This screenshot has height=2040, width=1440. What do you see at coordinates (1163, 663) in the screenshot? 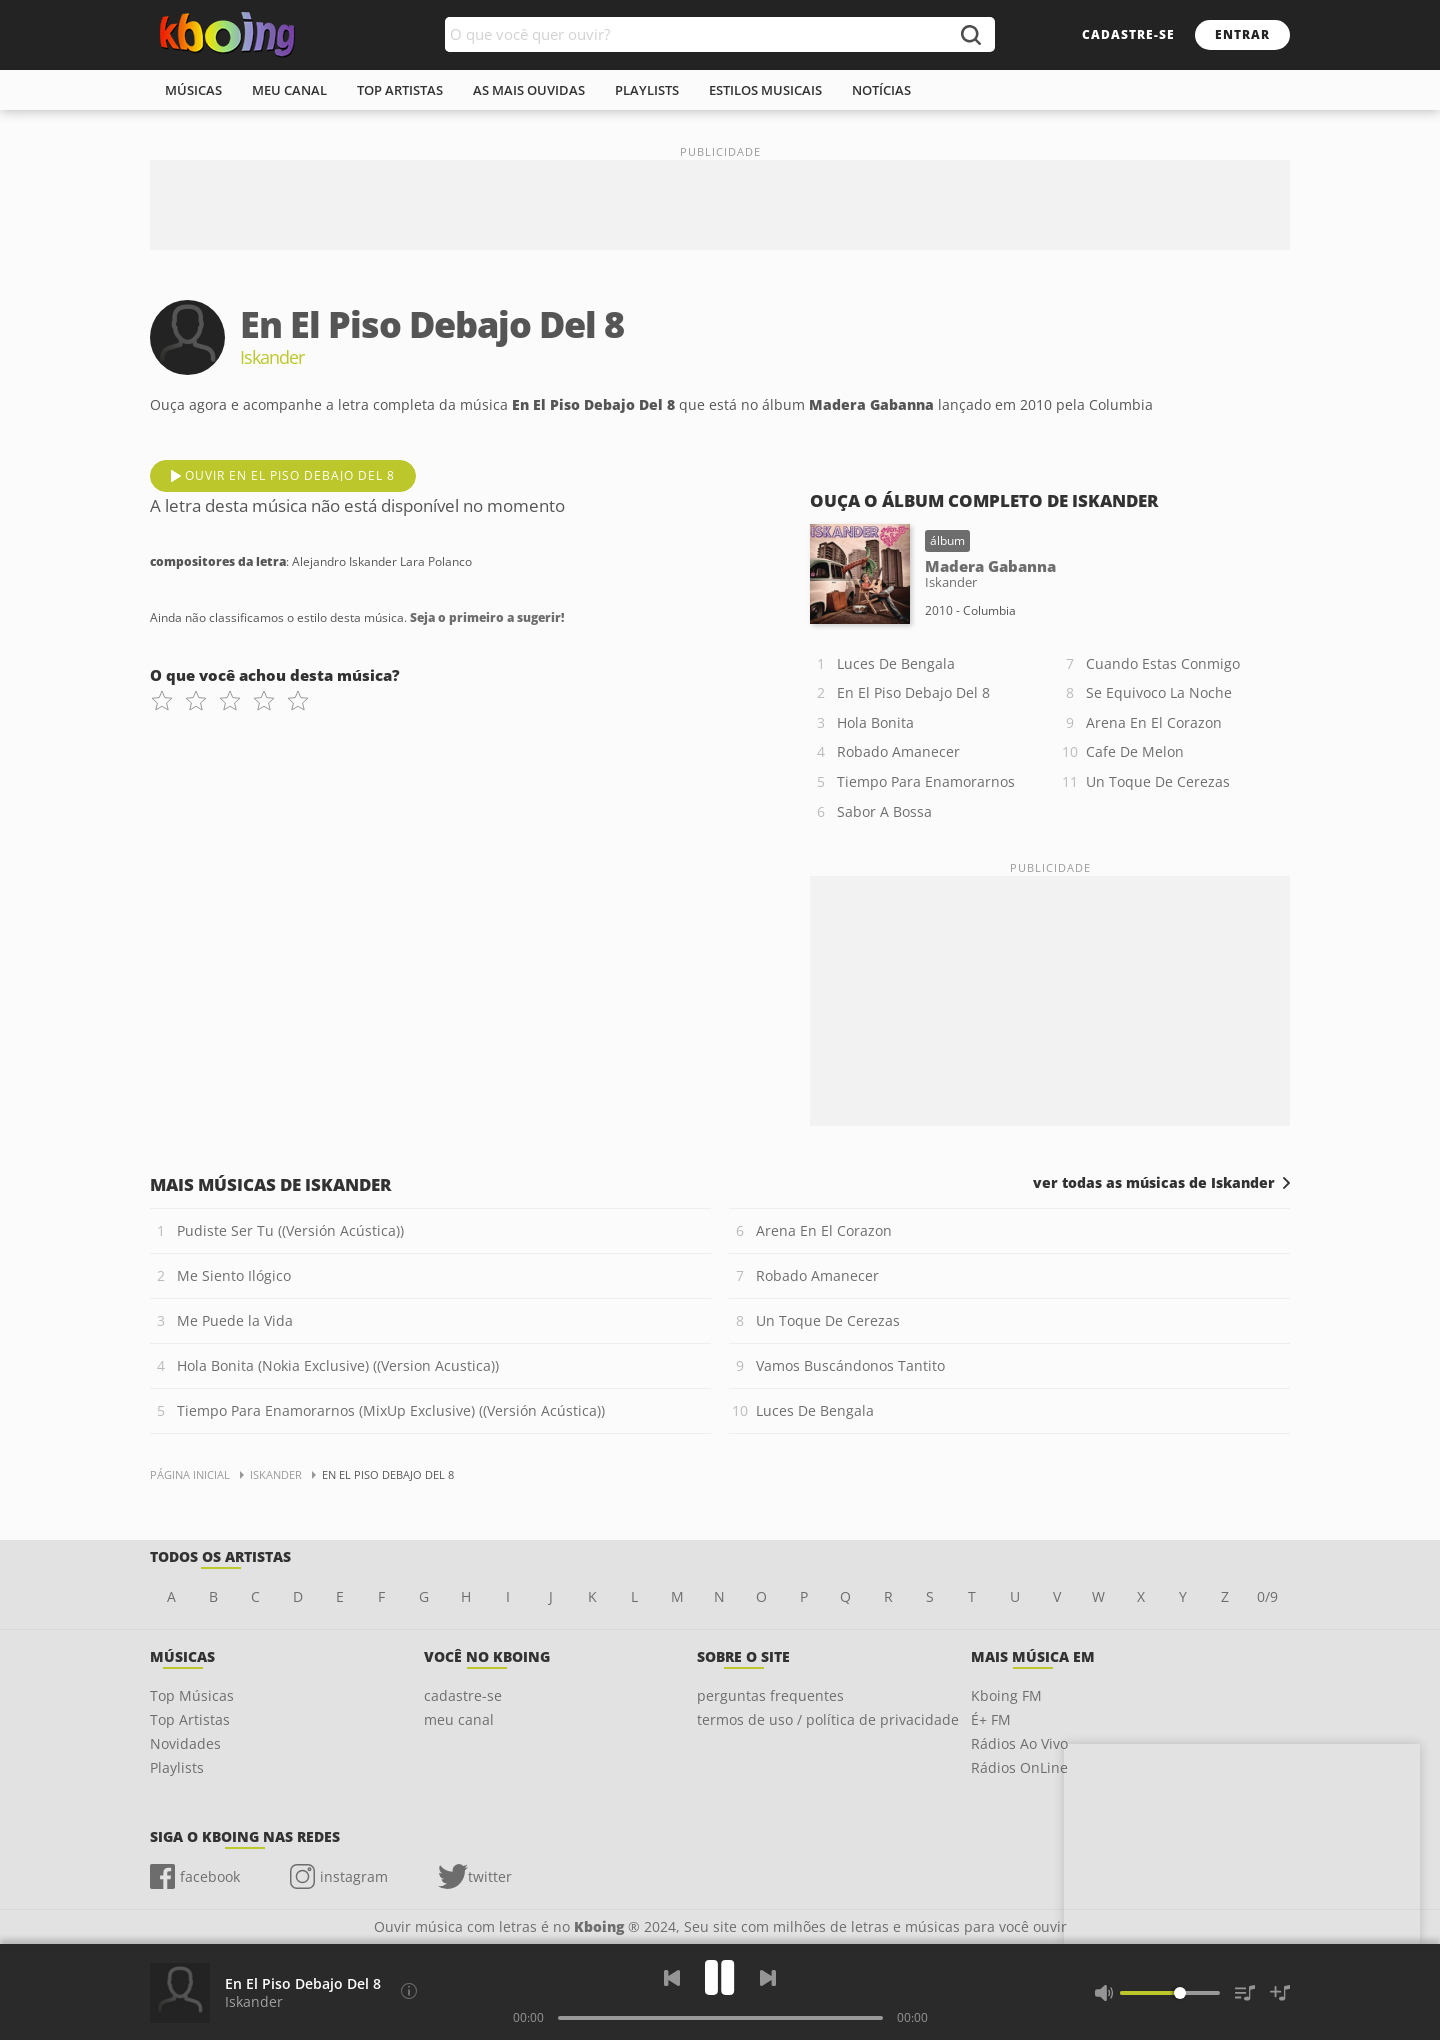
I see `Cuando Estas Conmigo` at bounding box center [1163, 663].